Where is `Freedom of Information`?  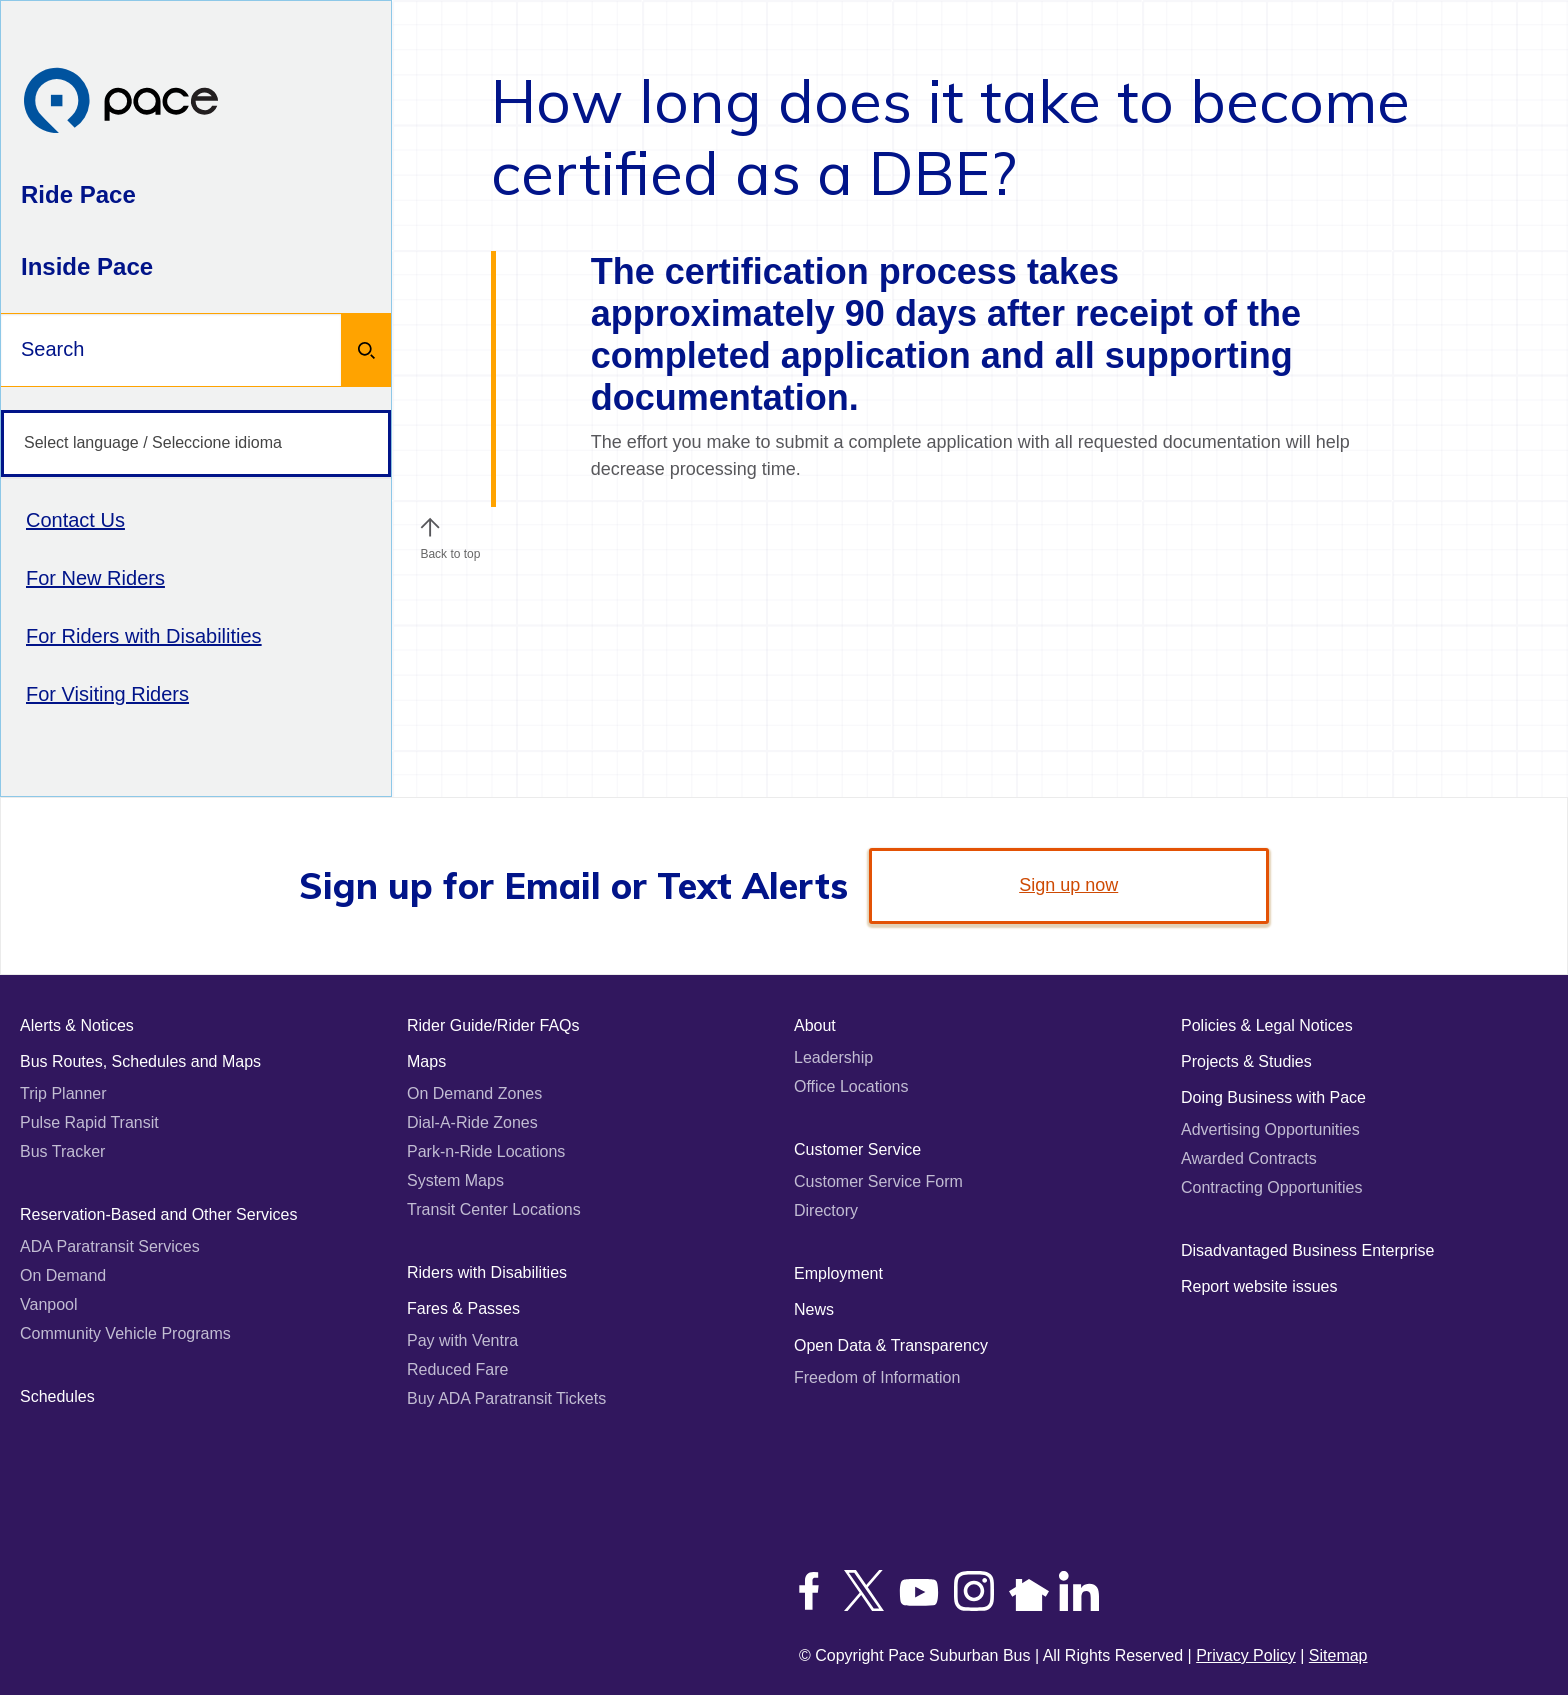
Freedom of Information is located at coordinates (877, 1377).